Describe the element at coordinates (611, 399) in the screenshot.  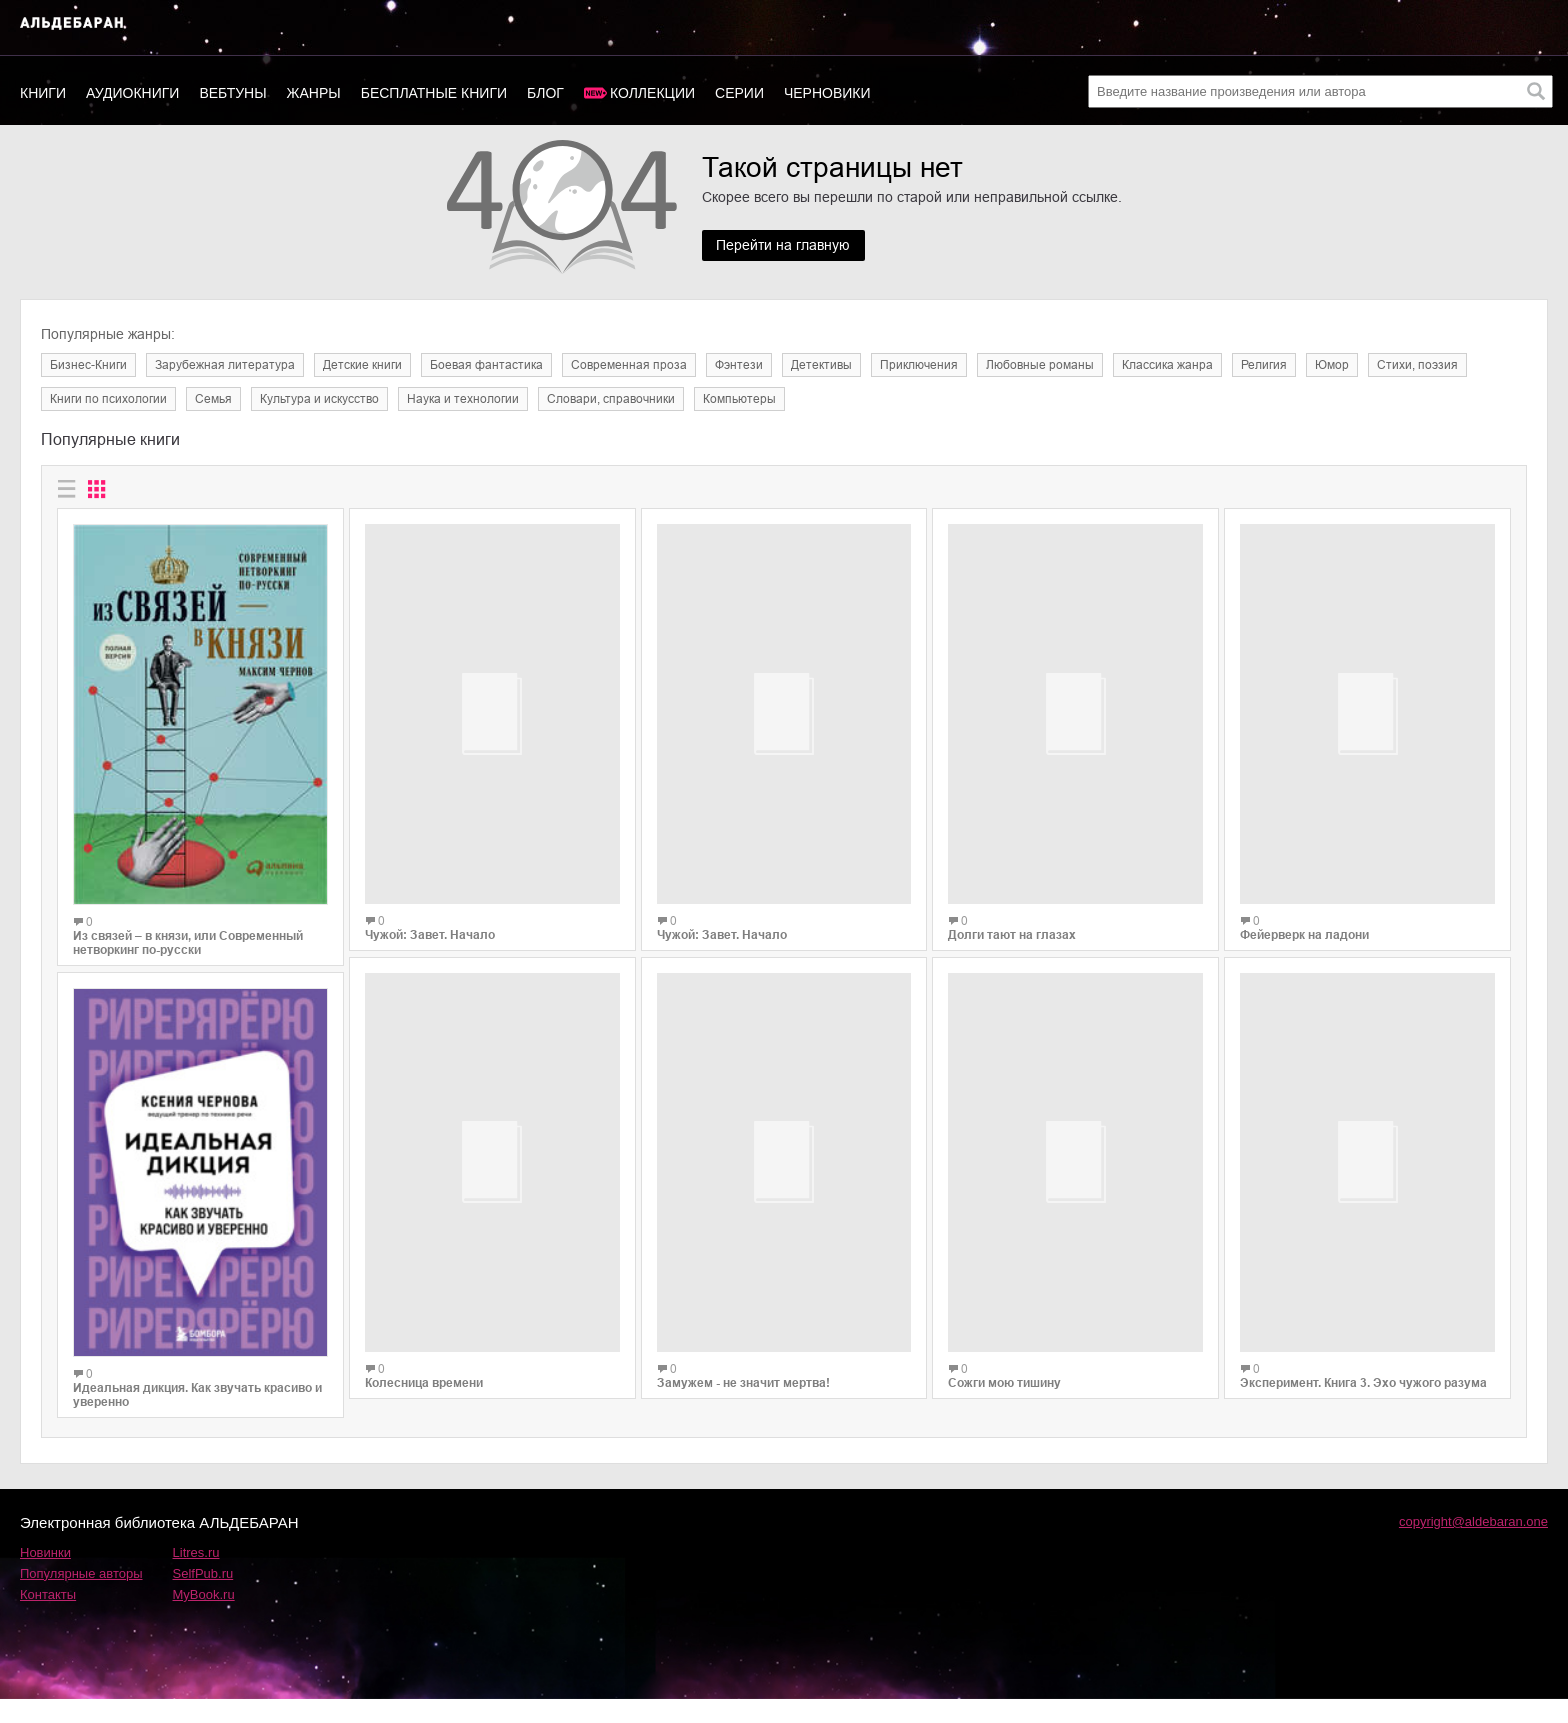
I see `Словари, справочники` at that location.